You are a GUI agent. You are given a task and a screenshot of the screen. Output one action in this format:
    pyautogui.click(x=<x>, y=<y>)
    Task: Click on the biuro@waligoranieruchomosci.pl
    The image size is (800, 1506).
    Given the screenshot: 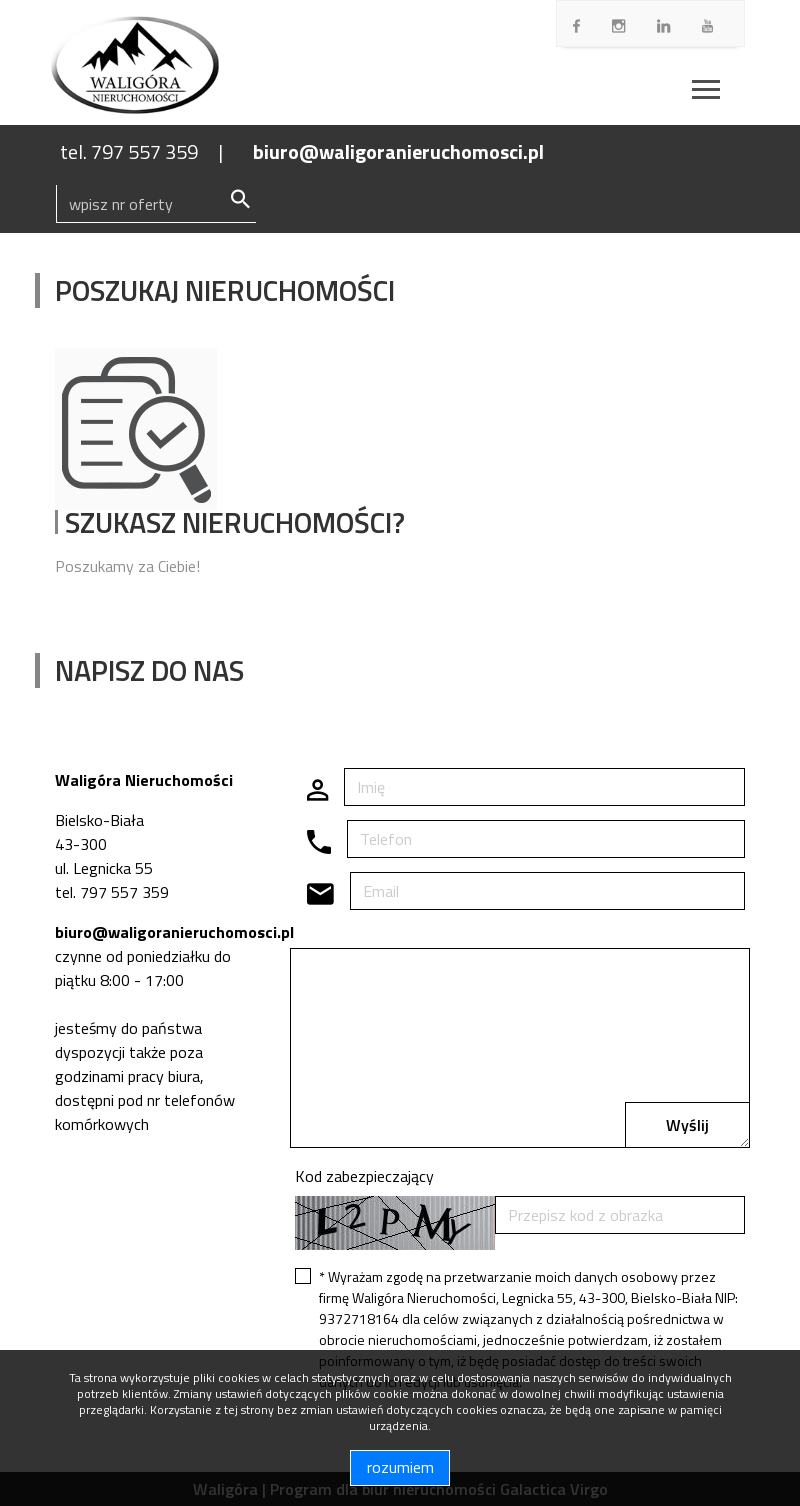 What is the action you would take?
    pyautogui.click(x=398, y=151)
    